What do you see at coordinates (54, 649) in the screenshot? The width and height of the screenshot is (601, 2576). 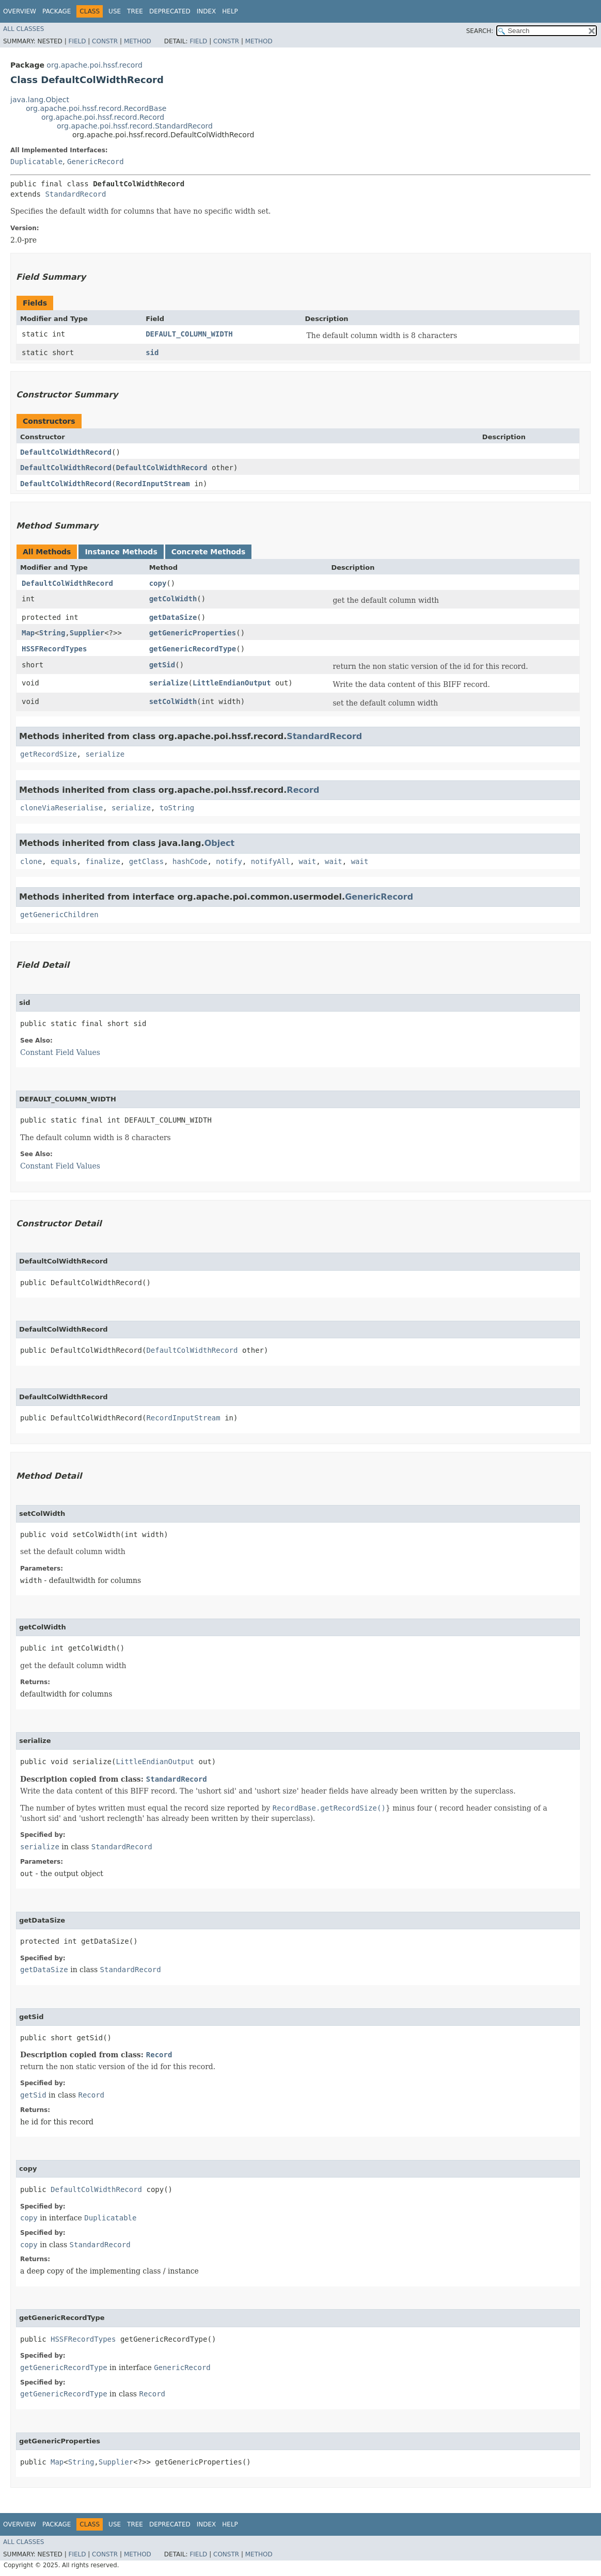 I see `HSSFRecordTypes` at bounding box center [54, 649].